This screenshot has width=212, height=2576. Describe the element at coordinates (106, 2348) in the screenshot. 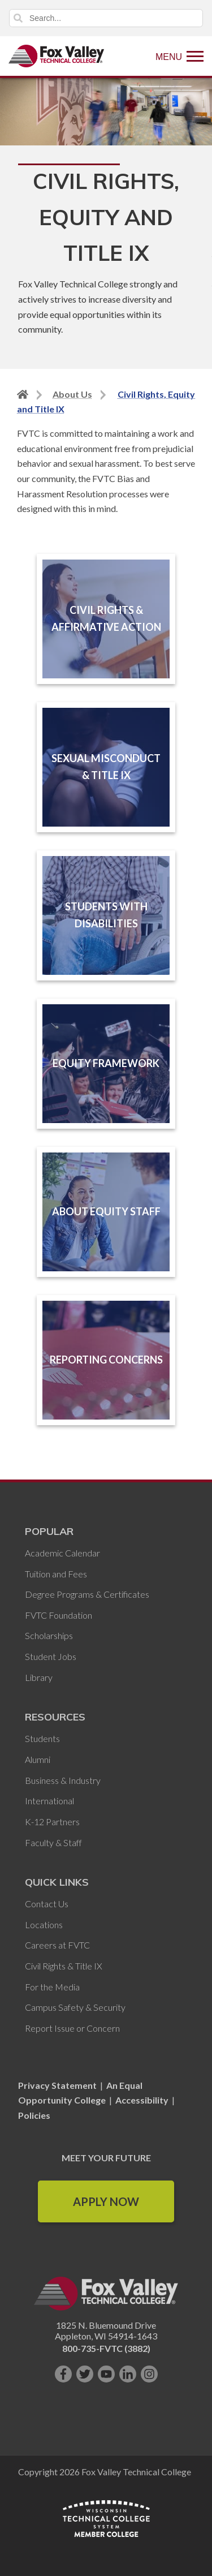

I see `800-735-FVTC (3882)` at that location.